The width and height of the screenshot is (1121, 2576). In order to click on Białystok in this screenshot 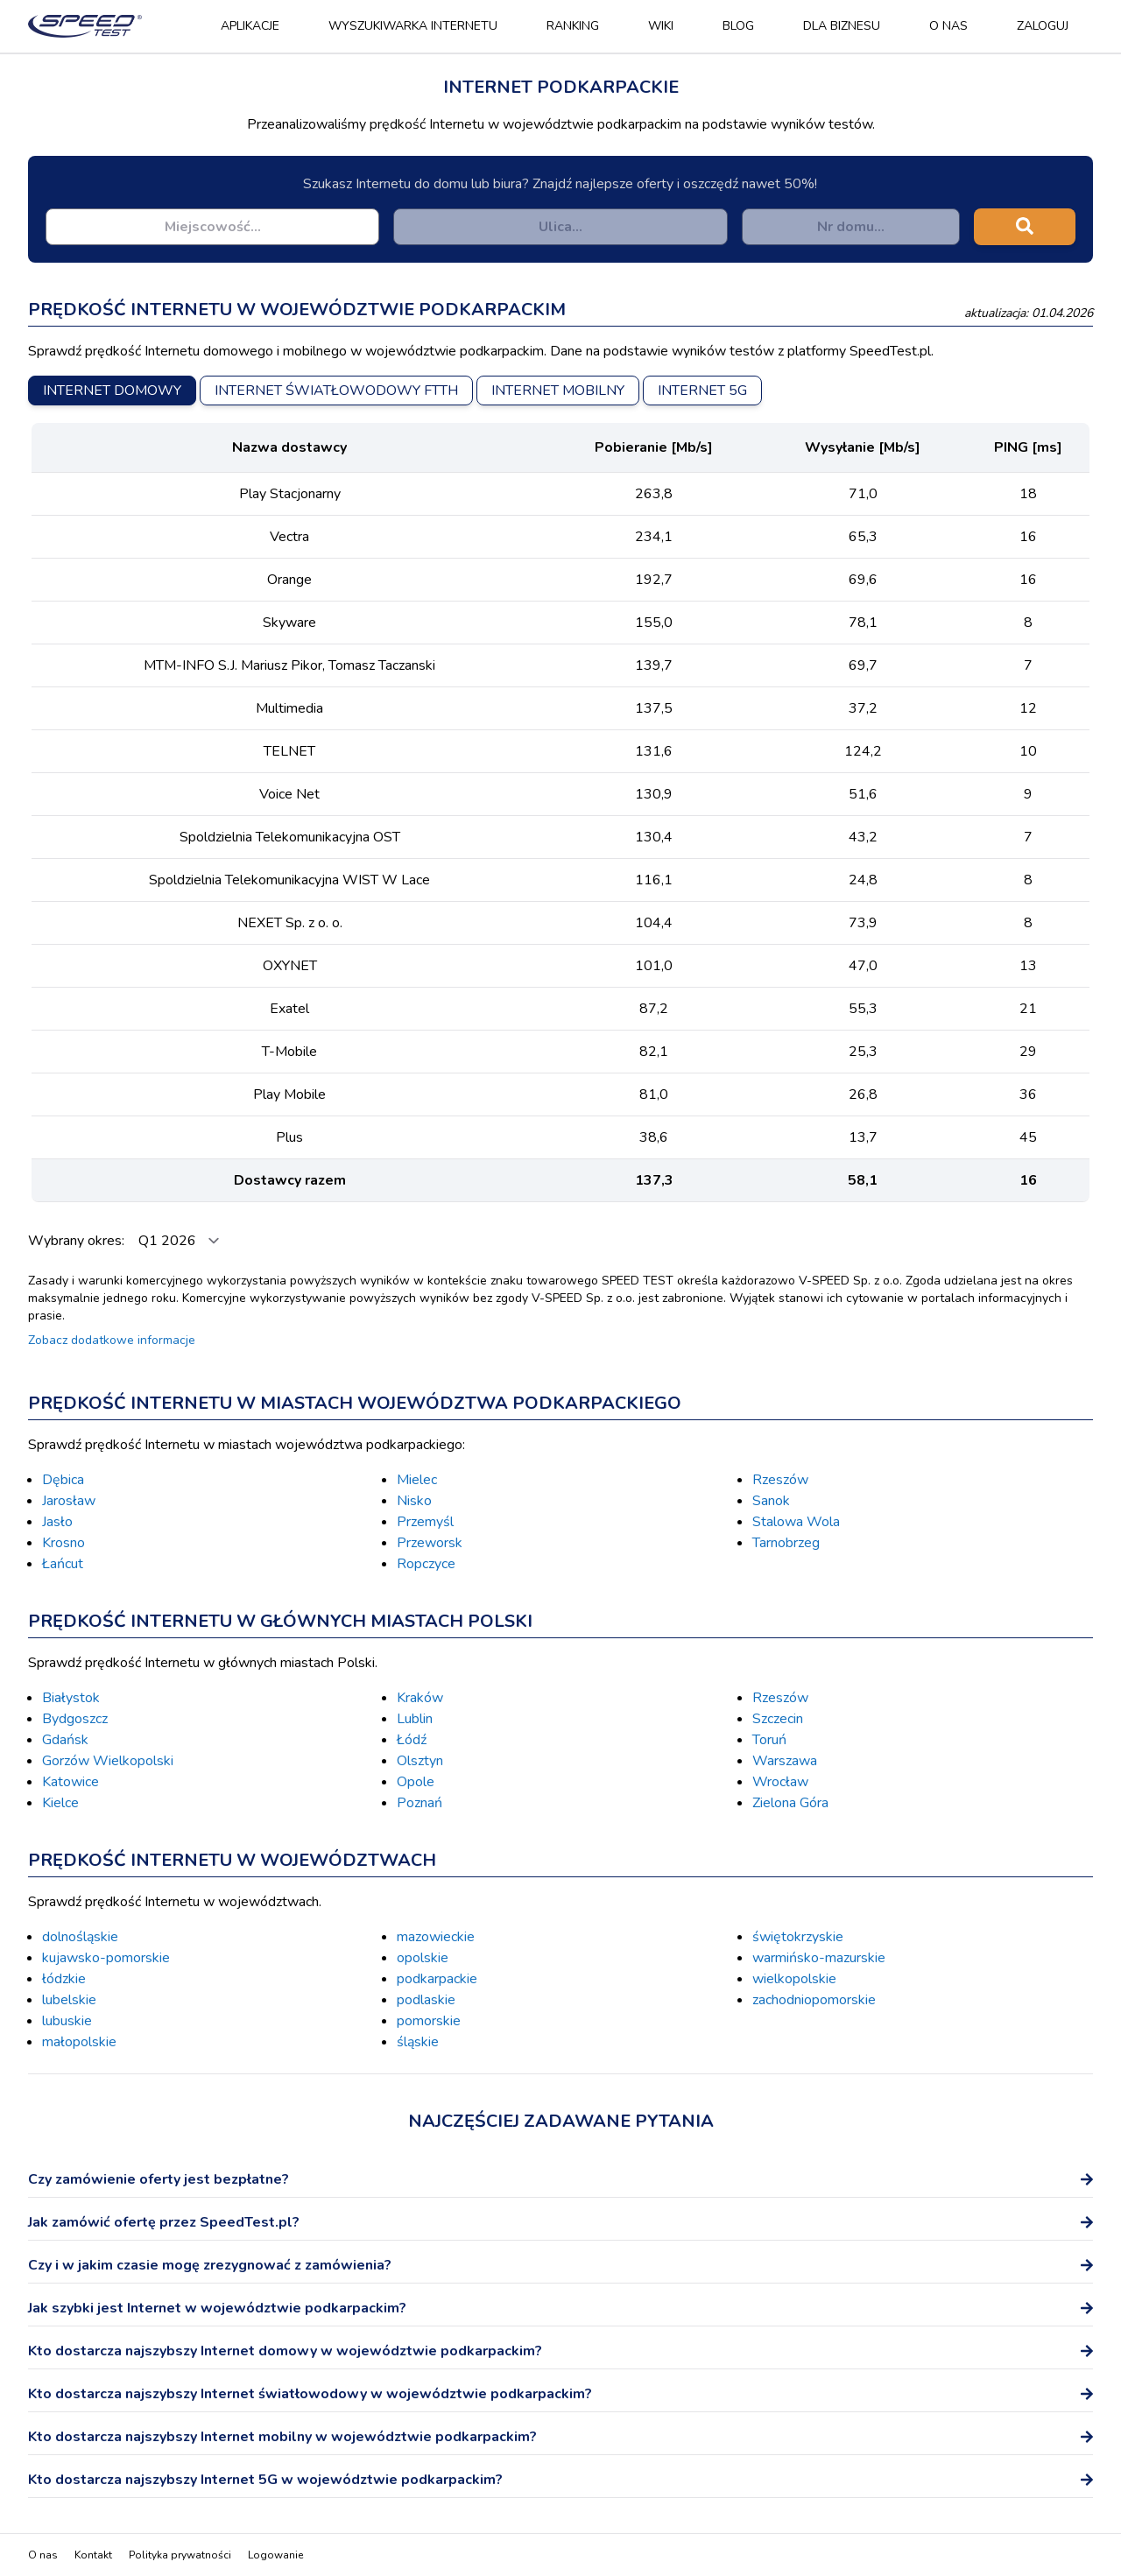, I will do `click(71, 1697)`.